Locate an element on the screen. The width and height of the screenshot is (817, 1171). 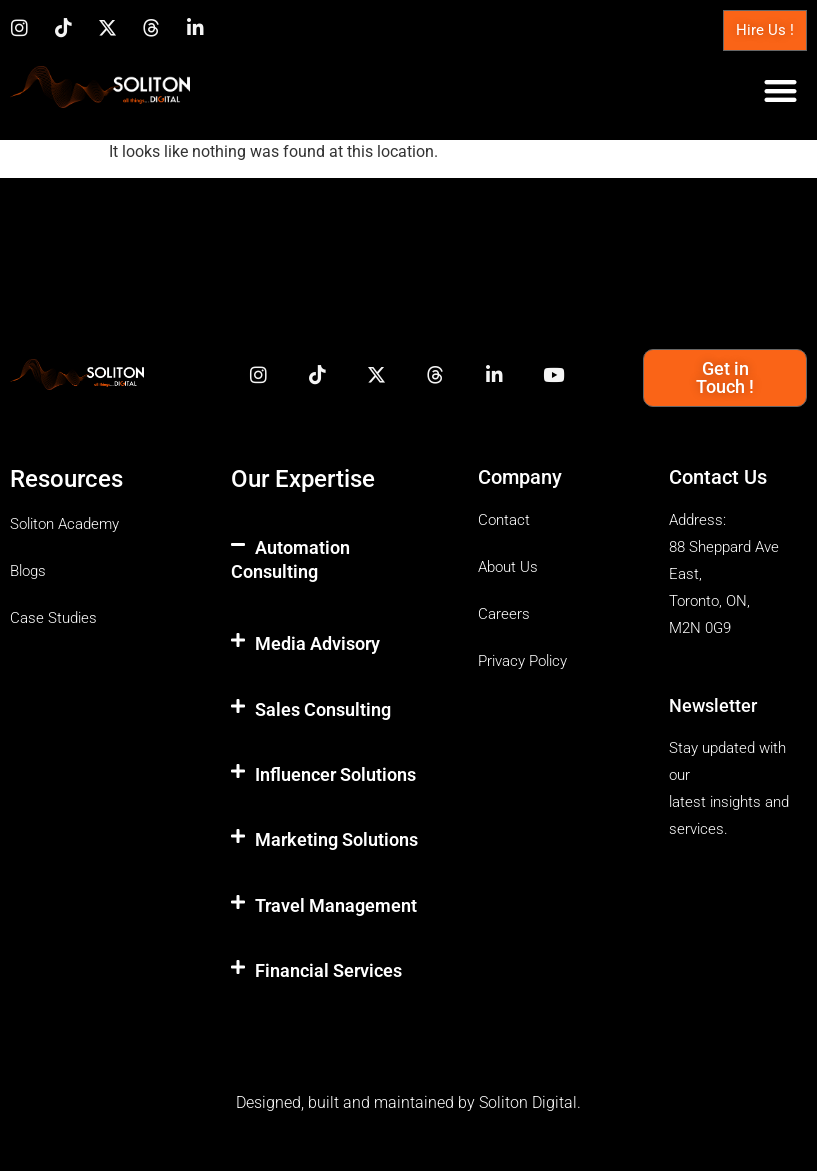
Soliton Digital. is located at coordinates (530, 1102).